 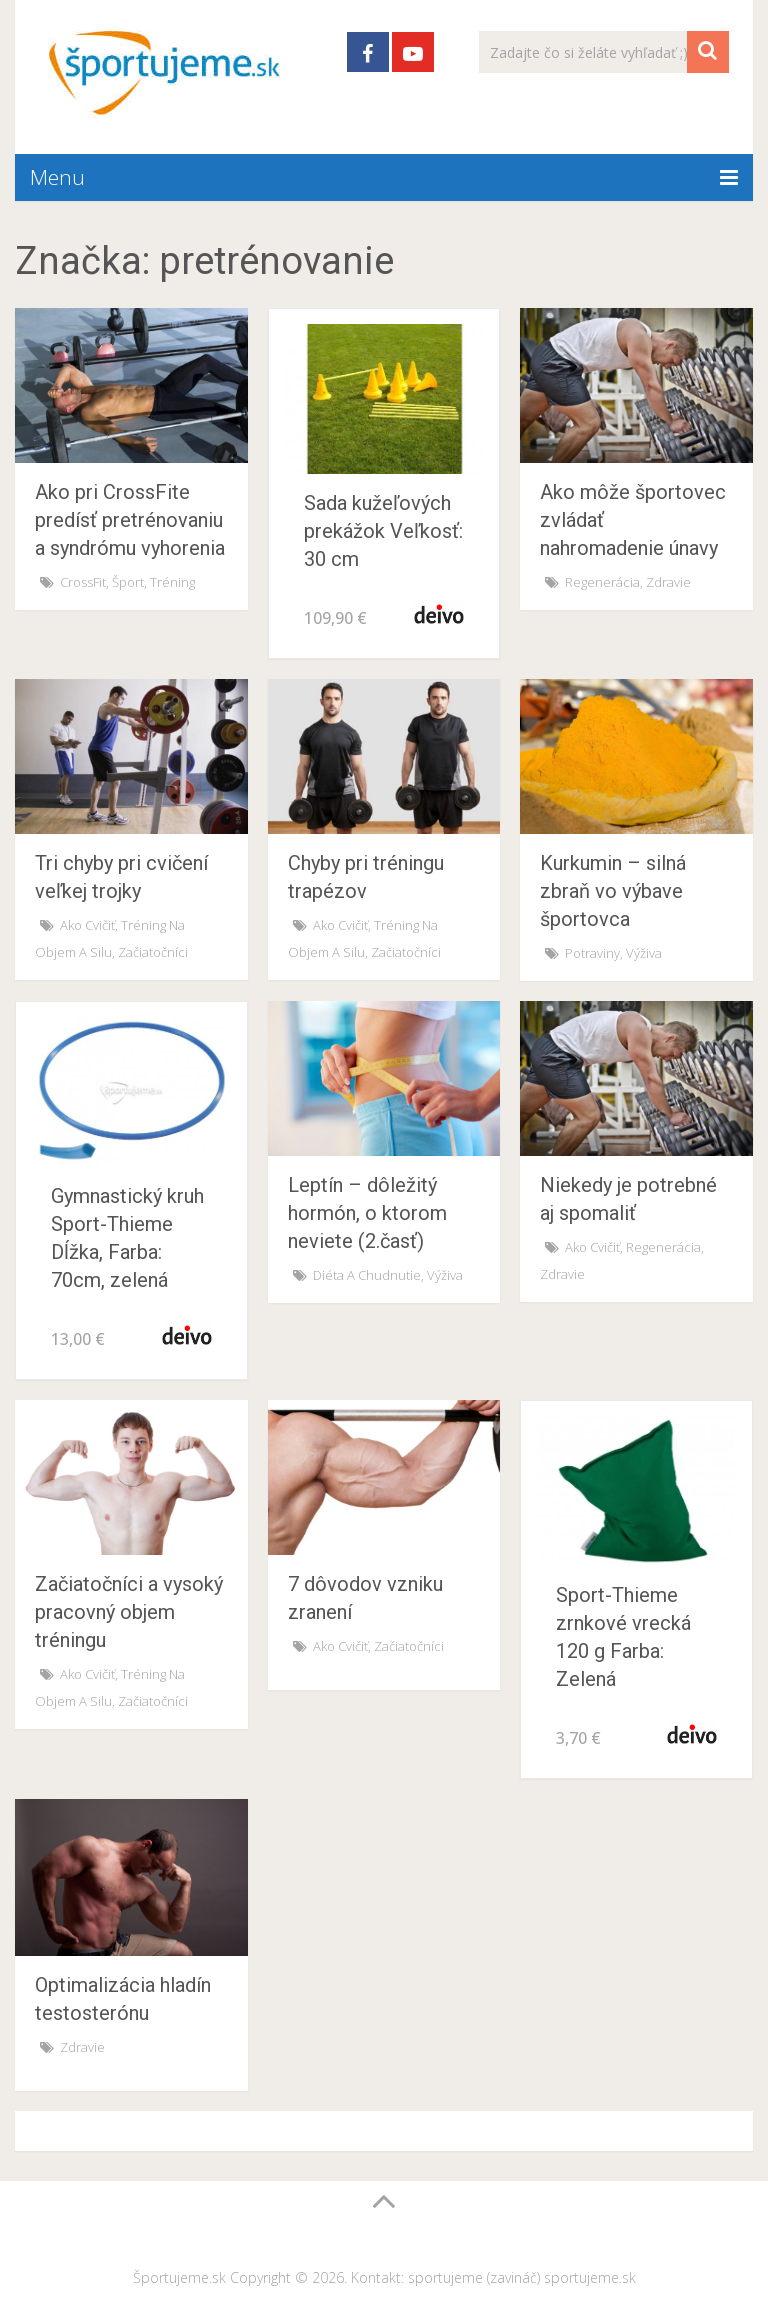 What do you see at coordinates (83, 582) in the screenshot?
I see `CrossFit` at bounding box center [83, 582].